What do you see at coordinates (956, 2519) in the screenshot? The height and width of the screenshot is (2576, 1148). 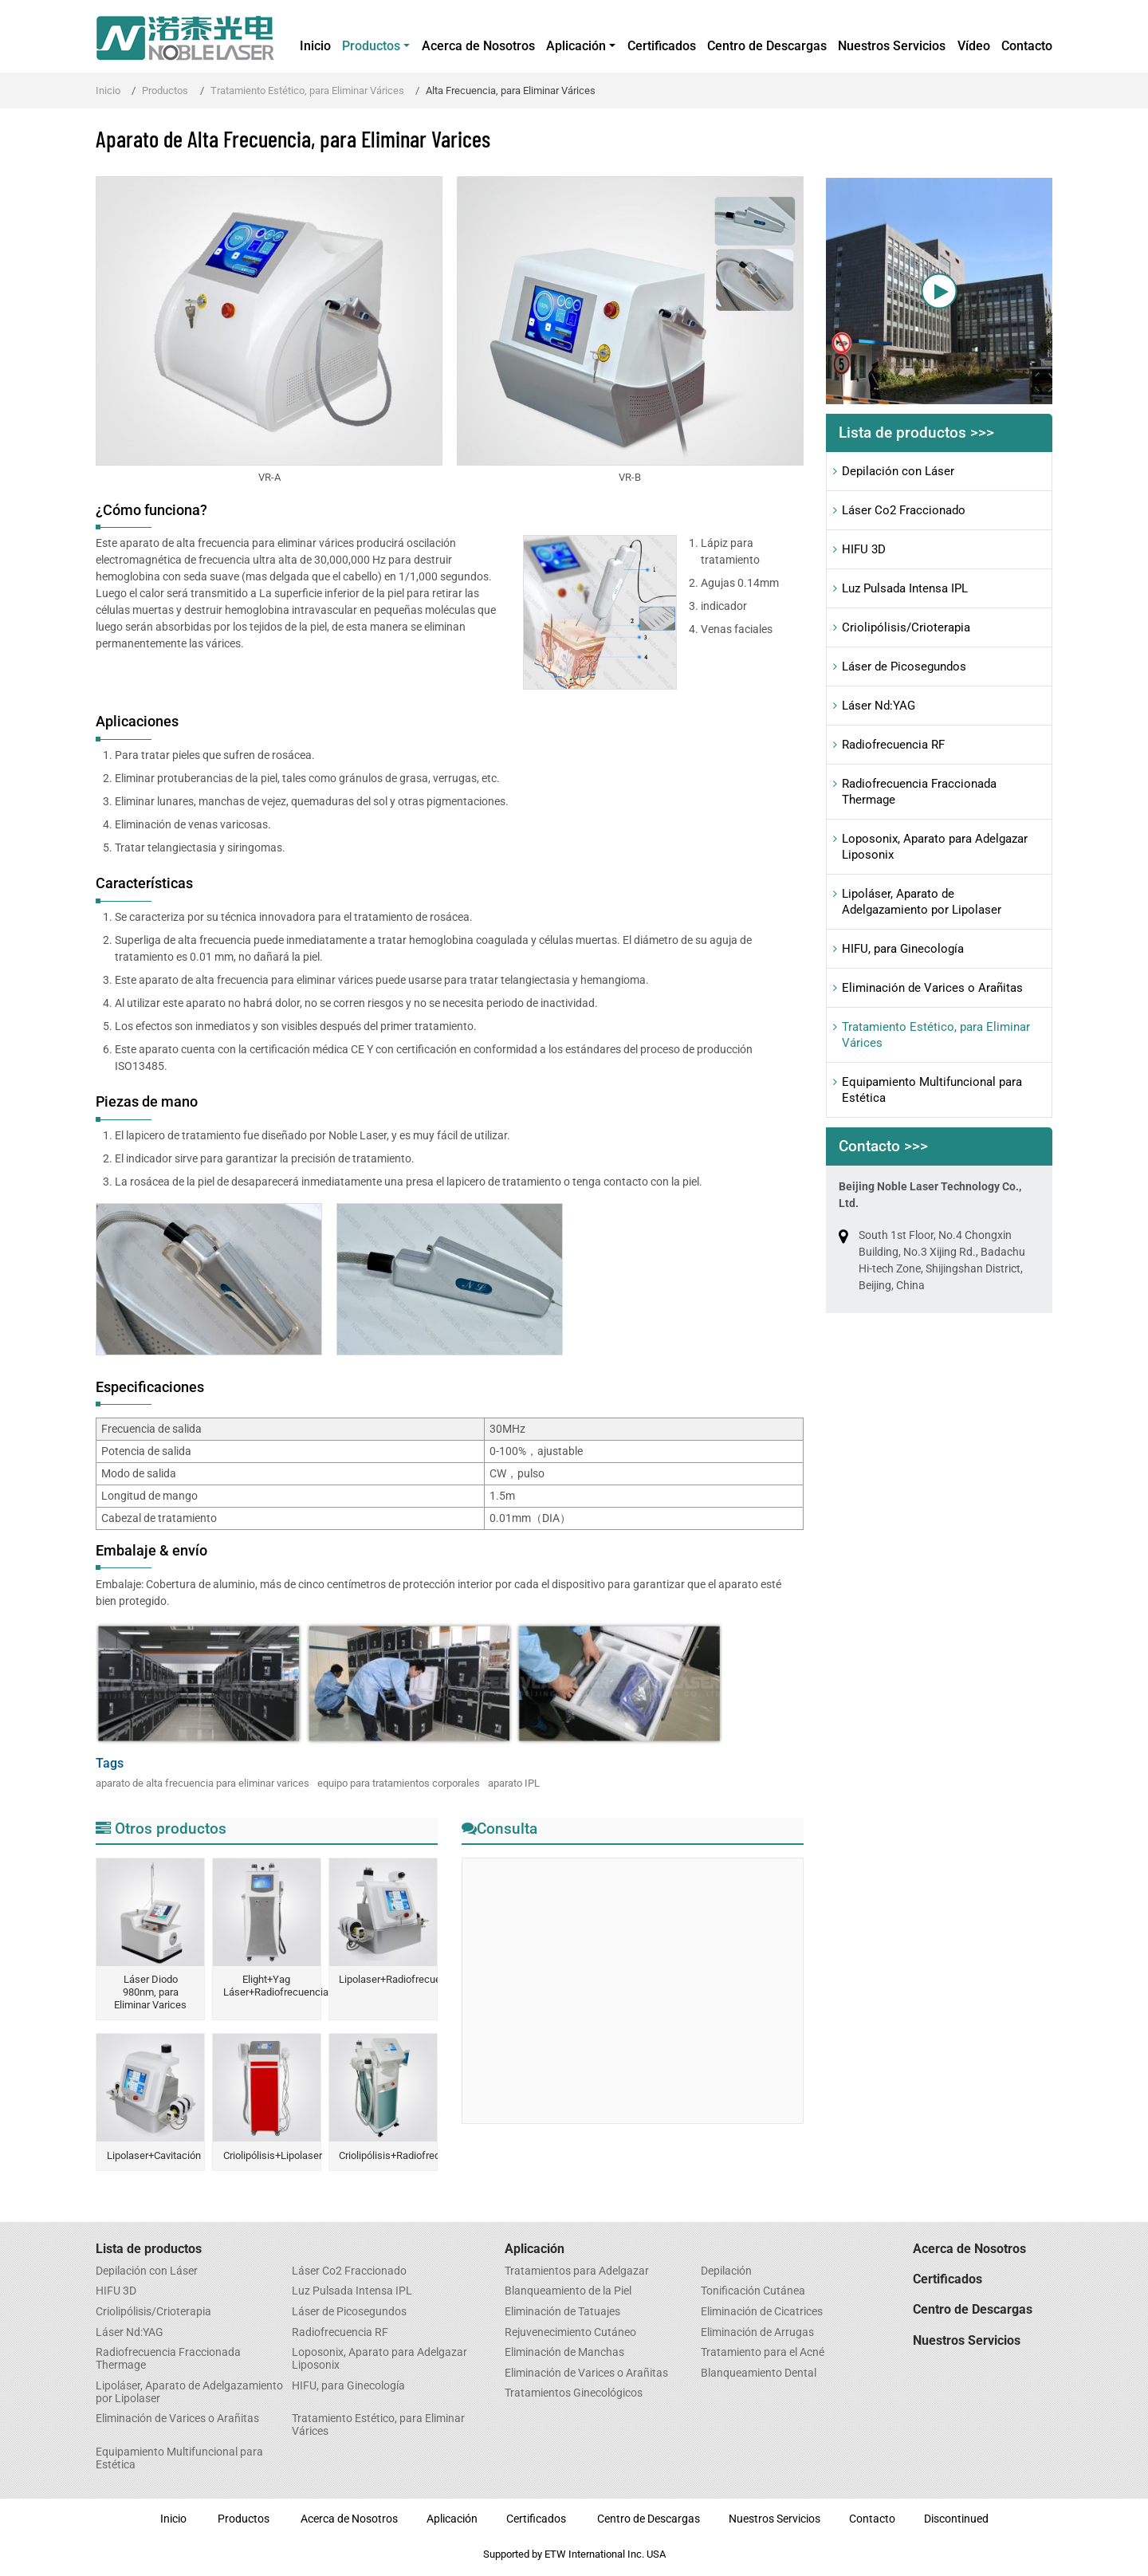 I see `Discontinued` at bounding box center [956, 2519].